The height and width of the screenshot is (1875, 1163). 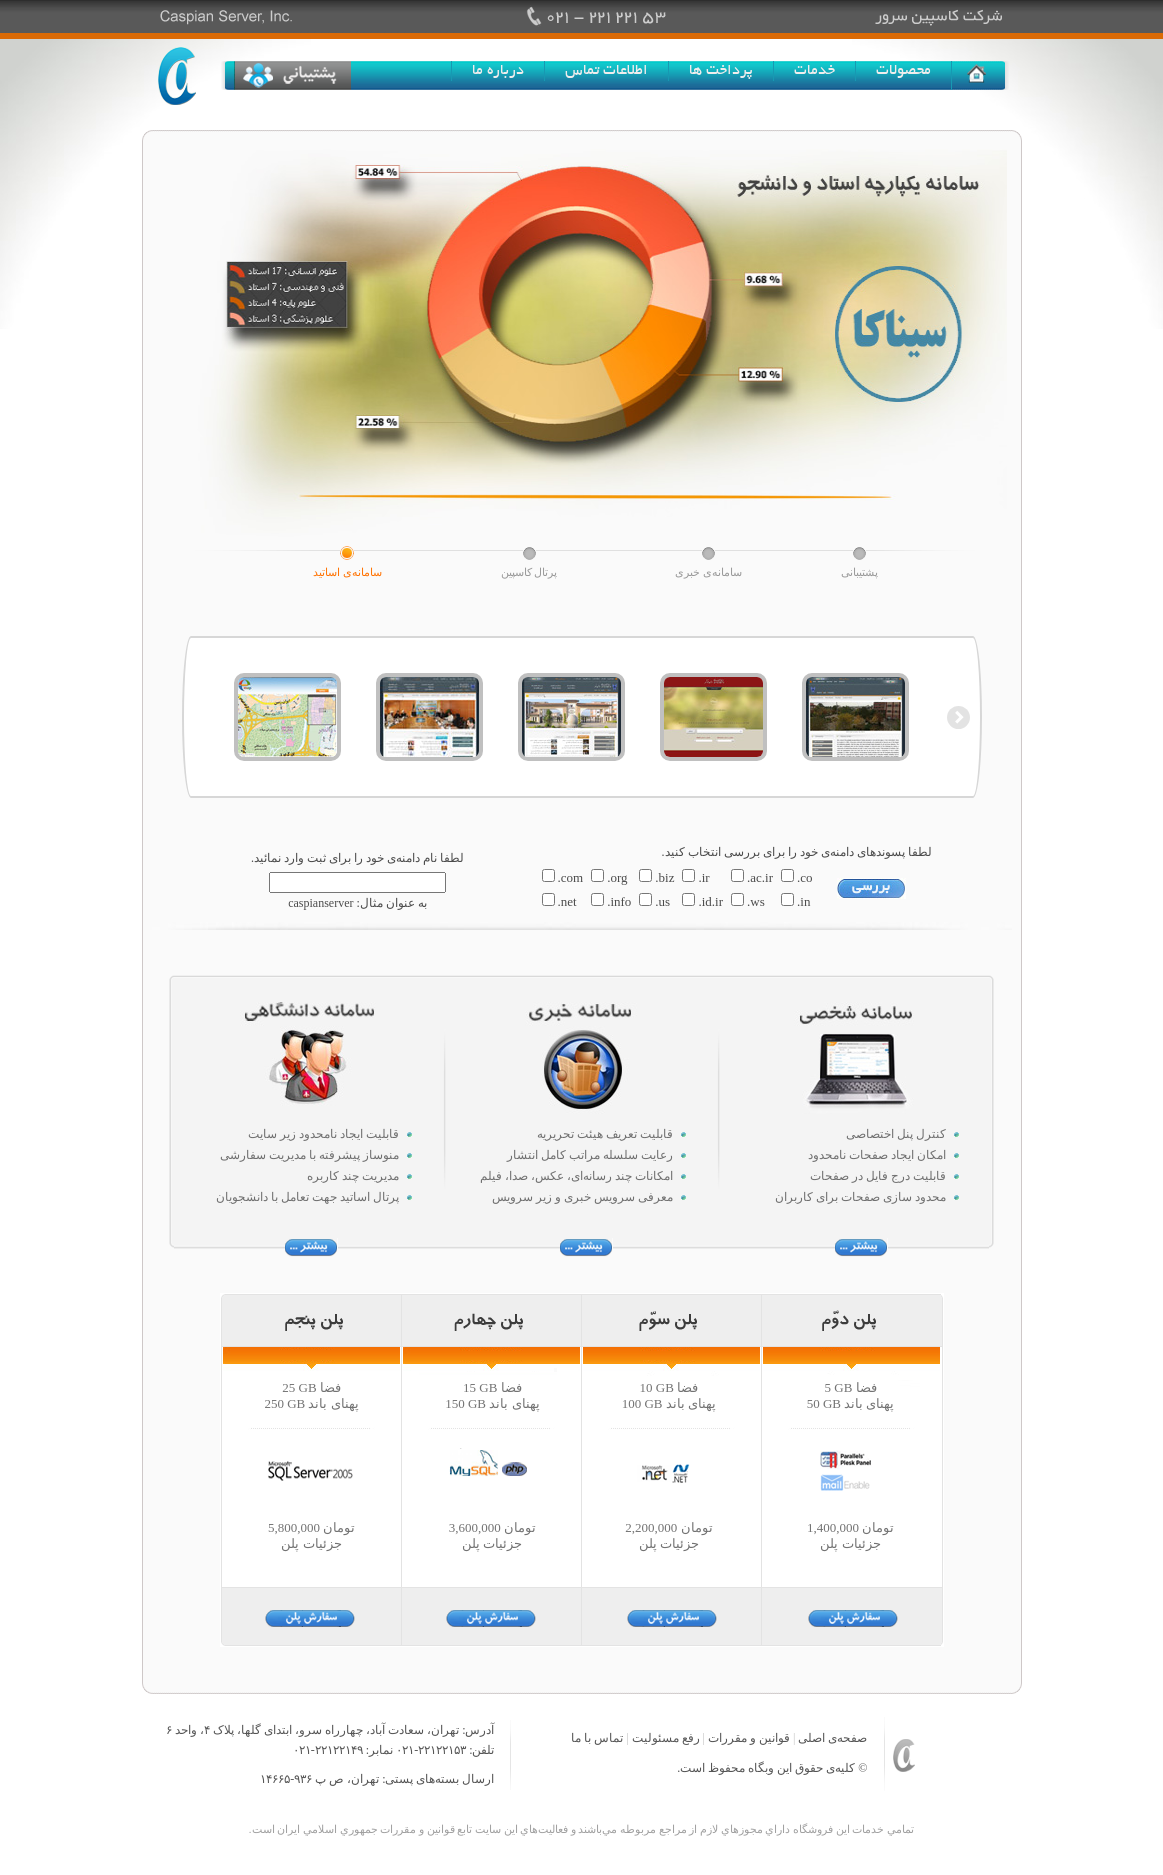 I want to click on درباره ما, so click(x=498, y=71).